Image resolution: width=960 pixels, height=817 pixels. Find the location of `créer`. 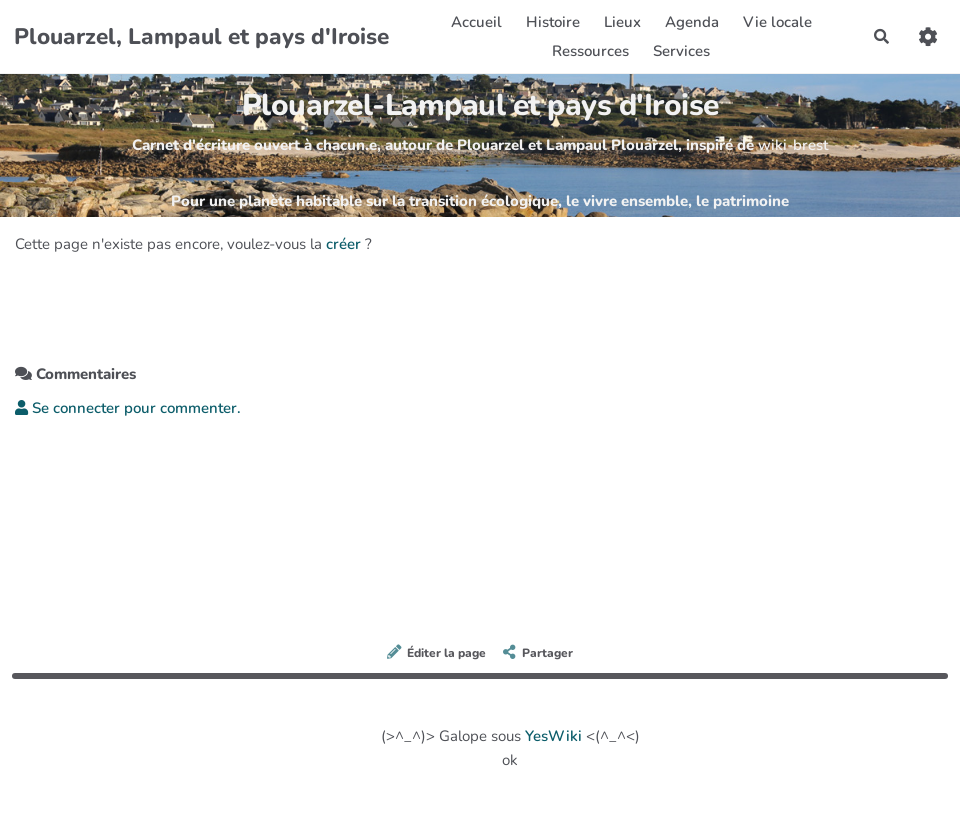

créer is located at coordinates (343, 244).